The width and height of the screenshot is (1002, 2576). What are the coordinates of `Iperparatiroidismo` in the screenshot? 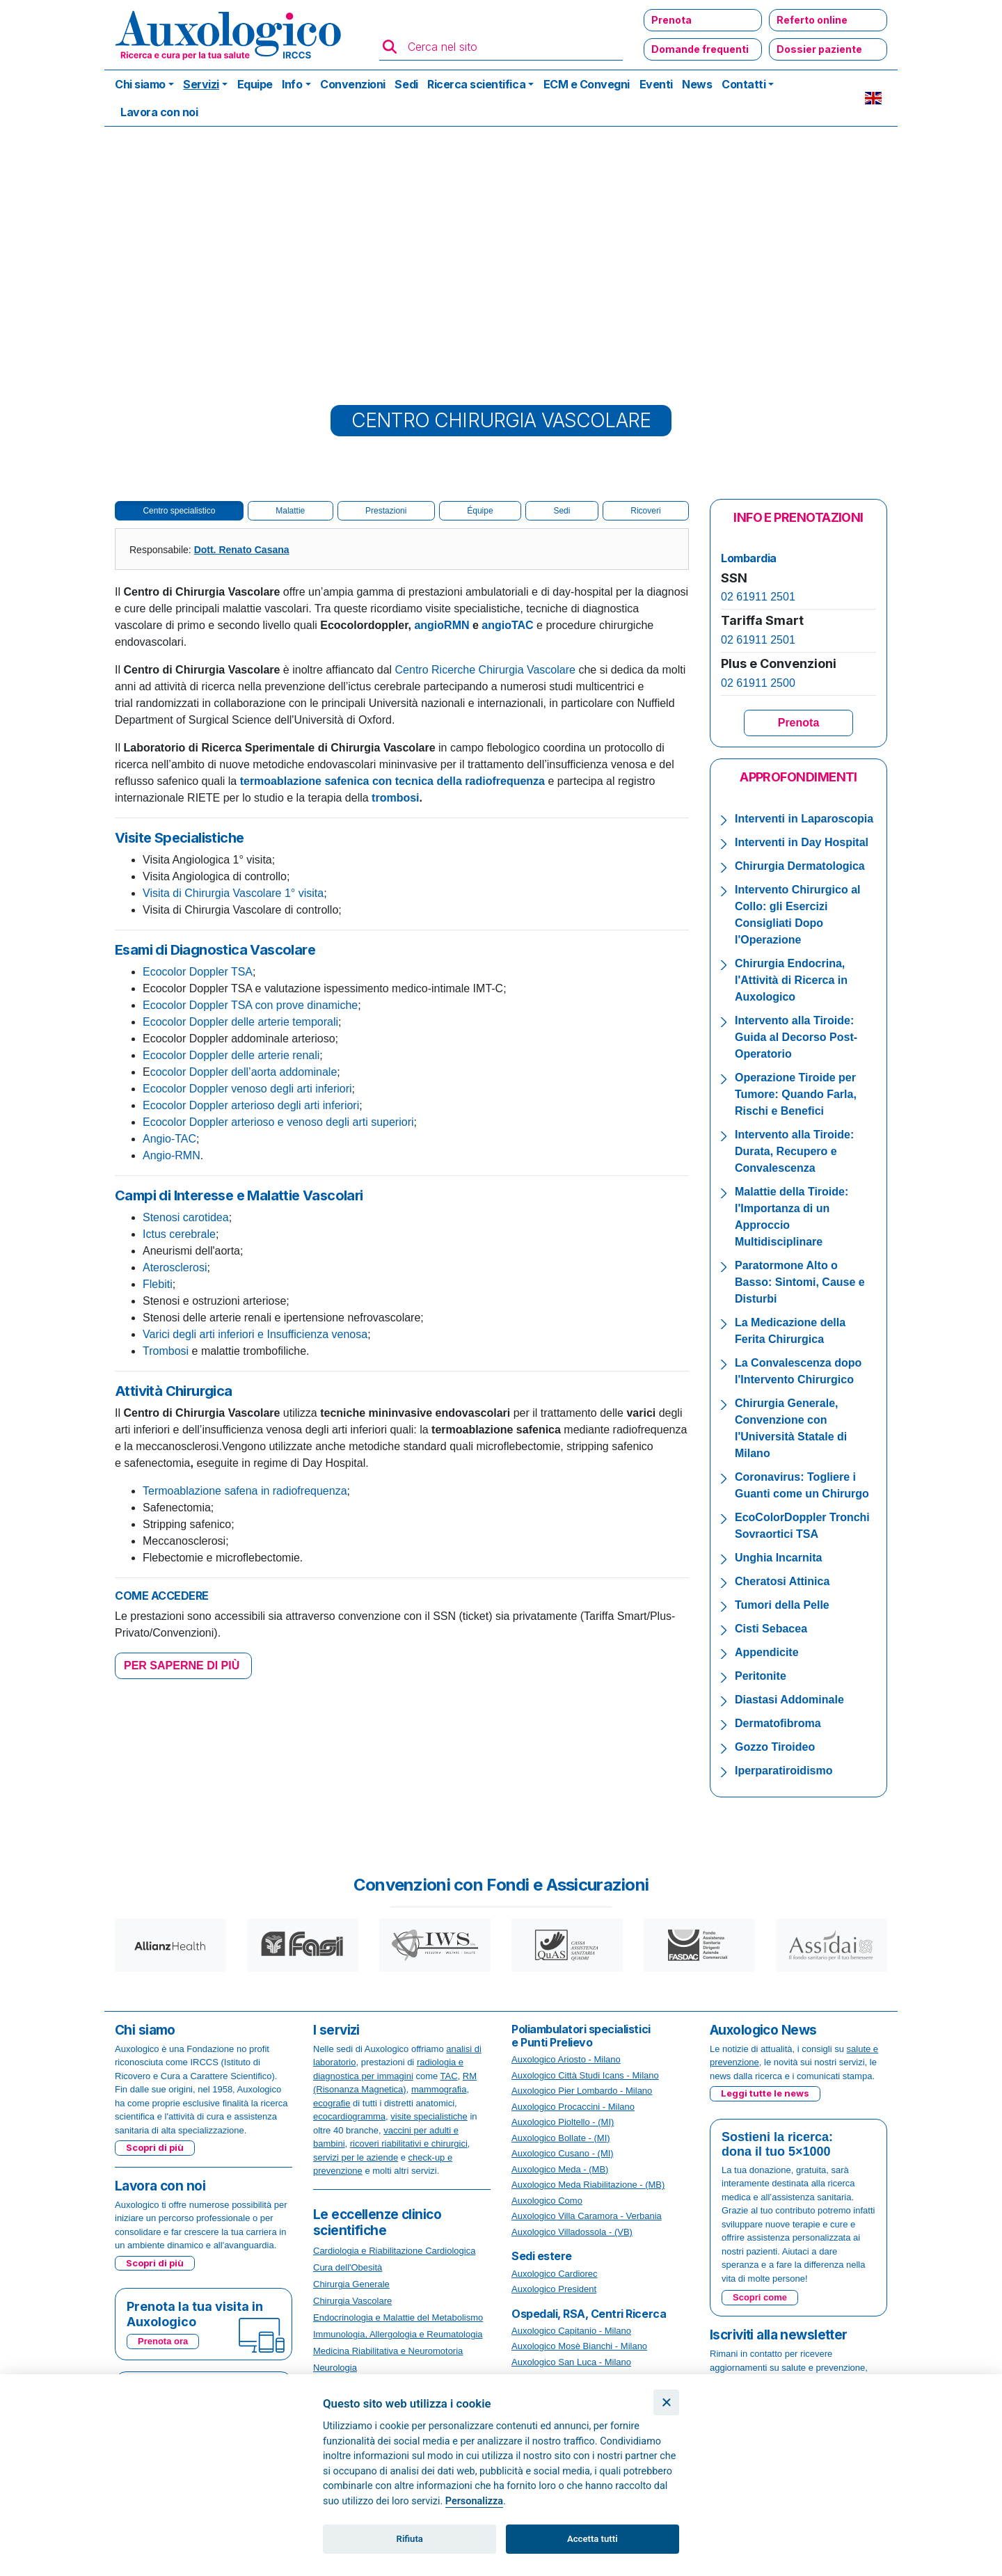 It's located at (783, 1770).